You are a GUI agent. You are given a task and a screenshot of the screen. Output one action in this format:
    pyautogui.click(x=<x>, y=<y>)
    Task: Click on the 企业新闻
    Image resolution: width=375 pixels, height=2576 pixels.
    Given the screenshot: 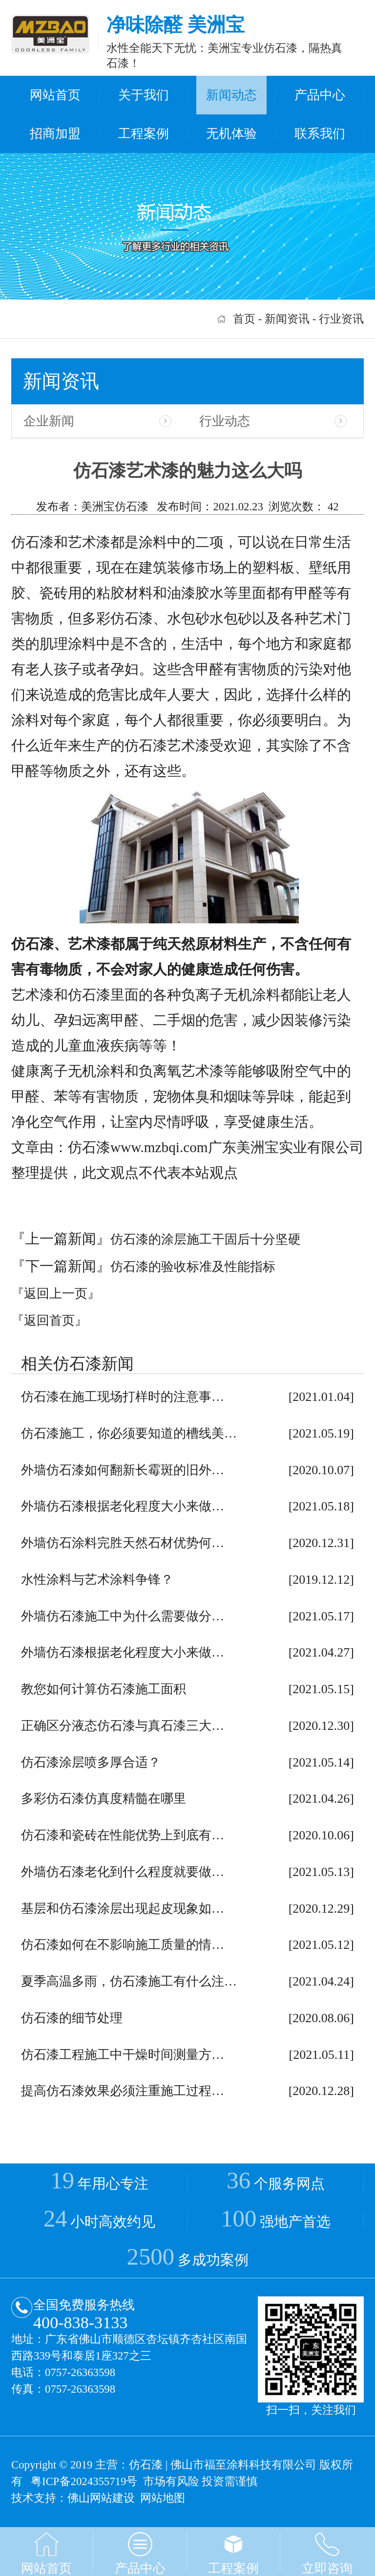 What is the action you would take?
    pyautogui.click(x=48, y=421)
    